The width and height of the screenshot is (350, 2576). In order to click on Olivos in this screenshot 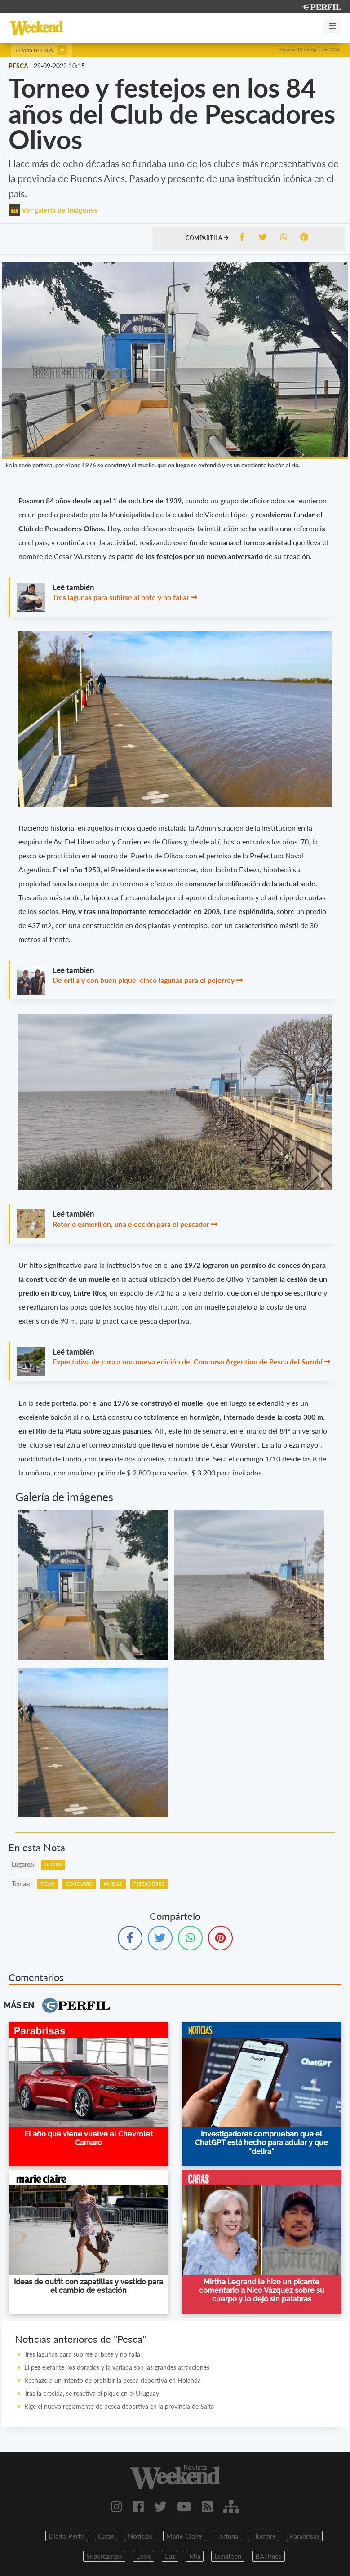, I will do `click(53, 1864)`.